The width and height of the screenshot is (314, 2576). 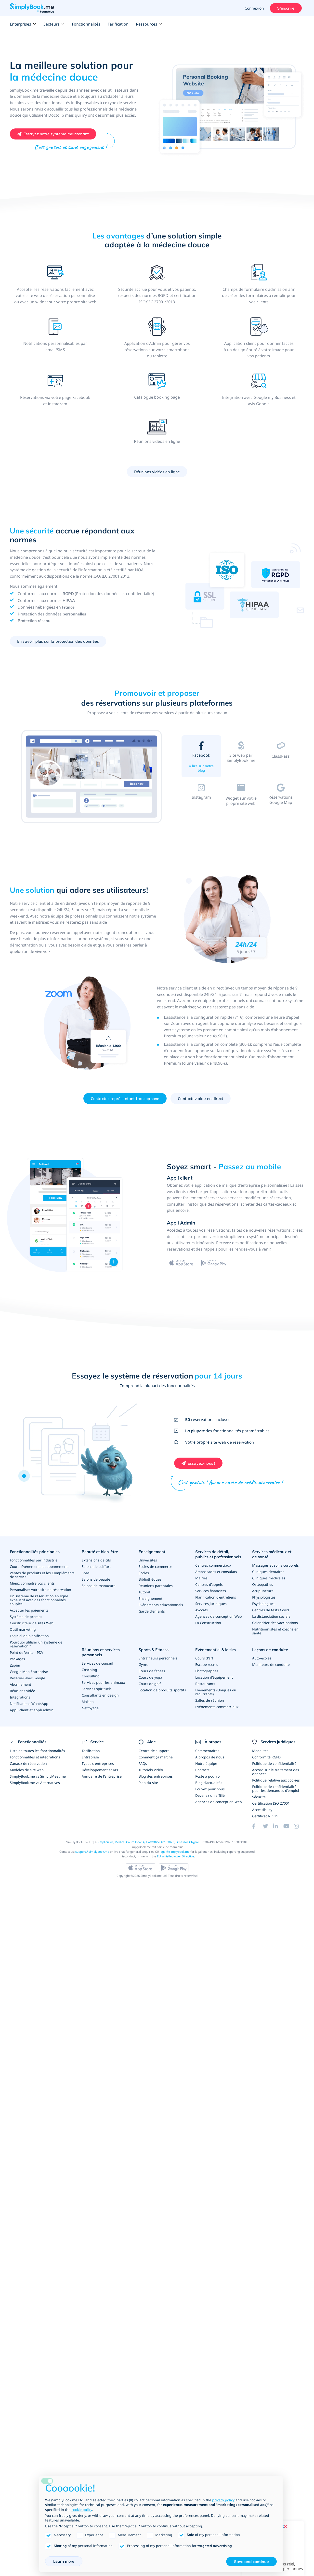 What do you see at coordinates (213, 1565) in the screenshot?
I see `Centres commerciaux` at bounding box center [213, 1565].